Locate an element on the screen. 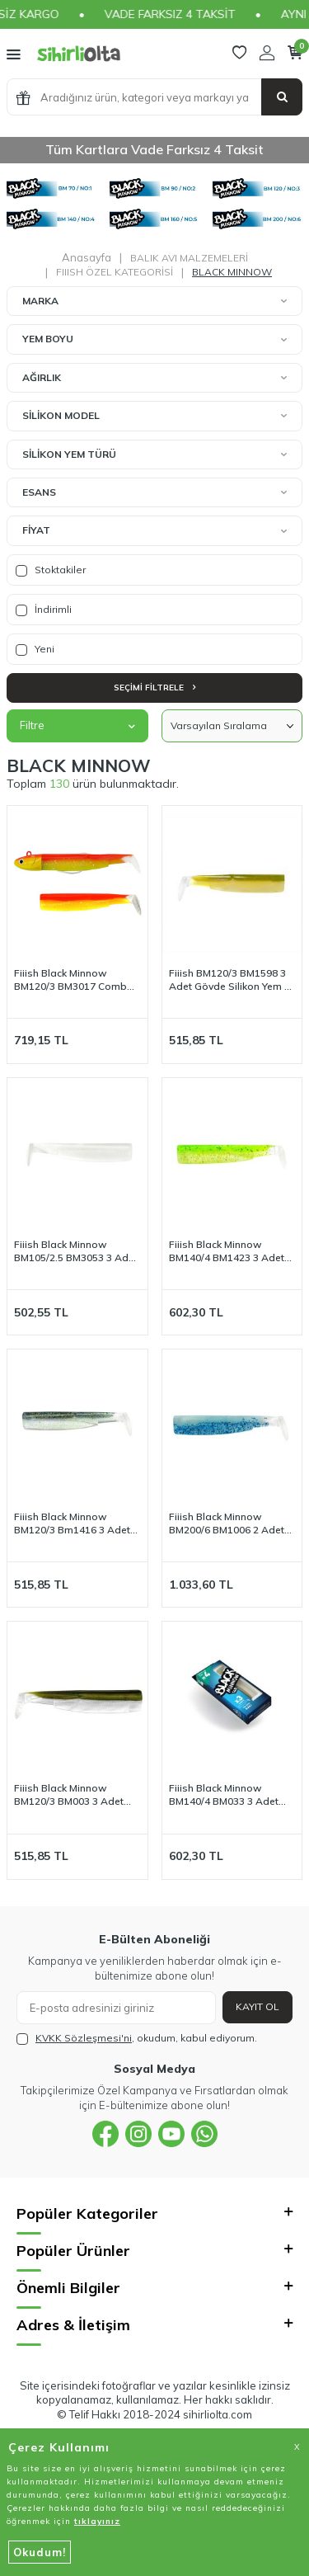 This screenshot has width=309, height=2576. Fiiish Black Minnow BM200/6 BM1006 2 Adet Gövde - Shiny Blue is located at coordinates (226, 1523).